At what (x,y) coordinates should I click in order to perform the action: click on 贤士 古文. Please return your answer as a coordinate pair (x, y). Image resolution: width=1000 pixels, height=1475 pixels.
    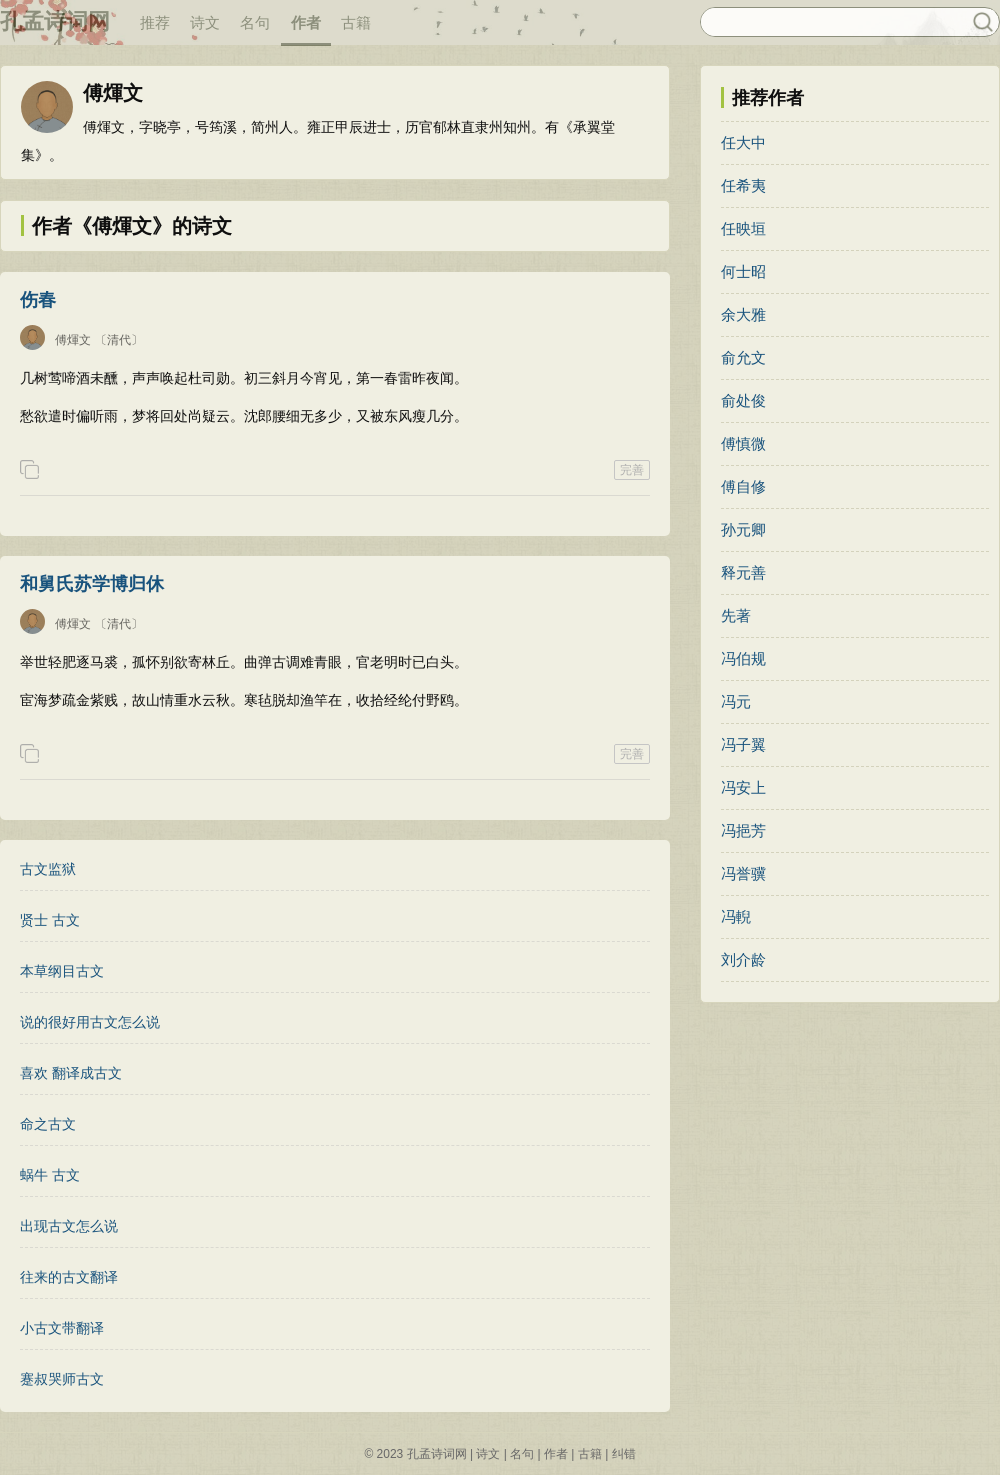
    Looking at the image, I should click on (50, 920).